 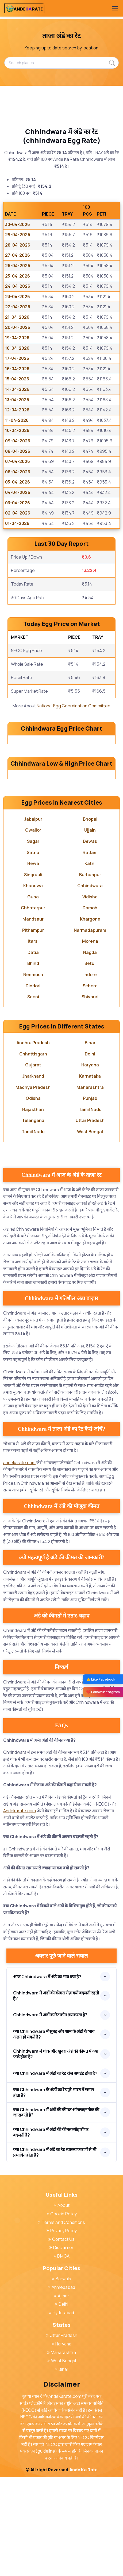 I want to click on [Toggle navigation], so click(x=115, y=8).